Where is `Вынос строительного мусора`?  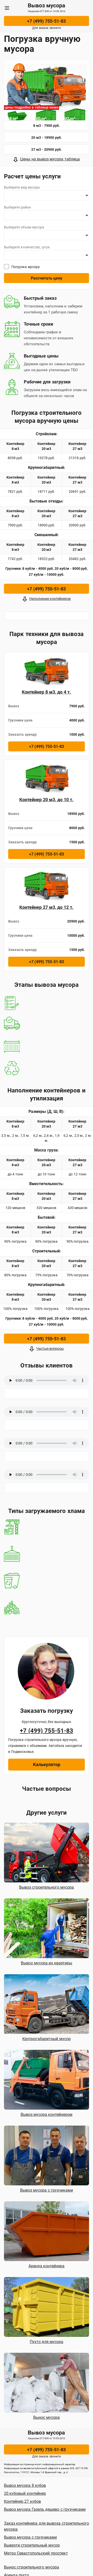
Вынос строительного мусора is located at coordinates (31, 2567).